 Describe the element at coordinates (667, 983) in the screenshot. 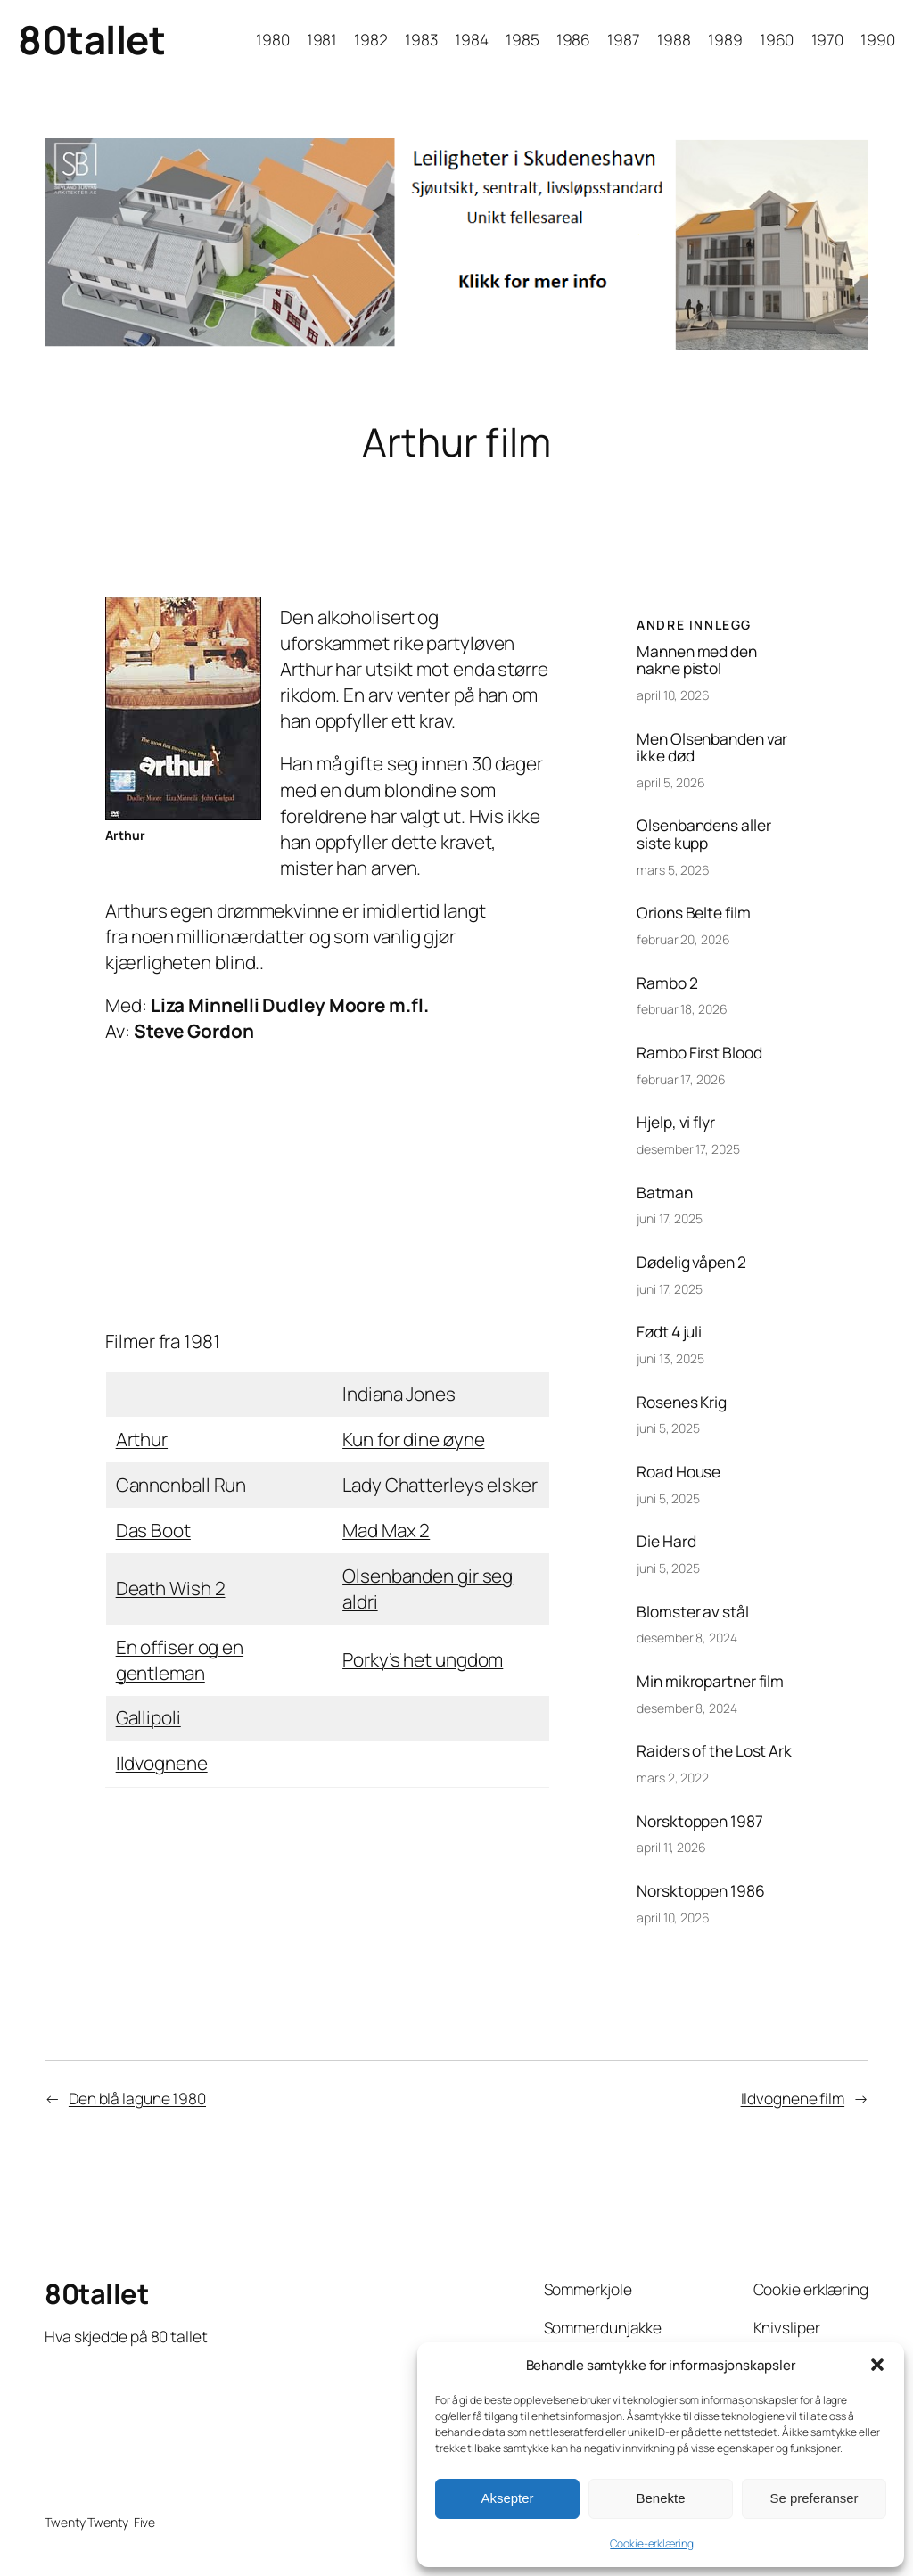

I see `Rambo 2` at that location.